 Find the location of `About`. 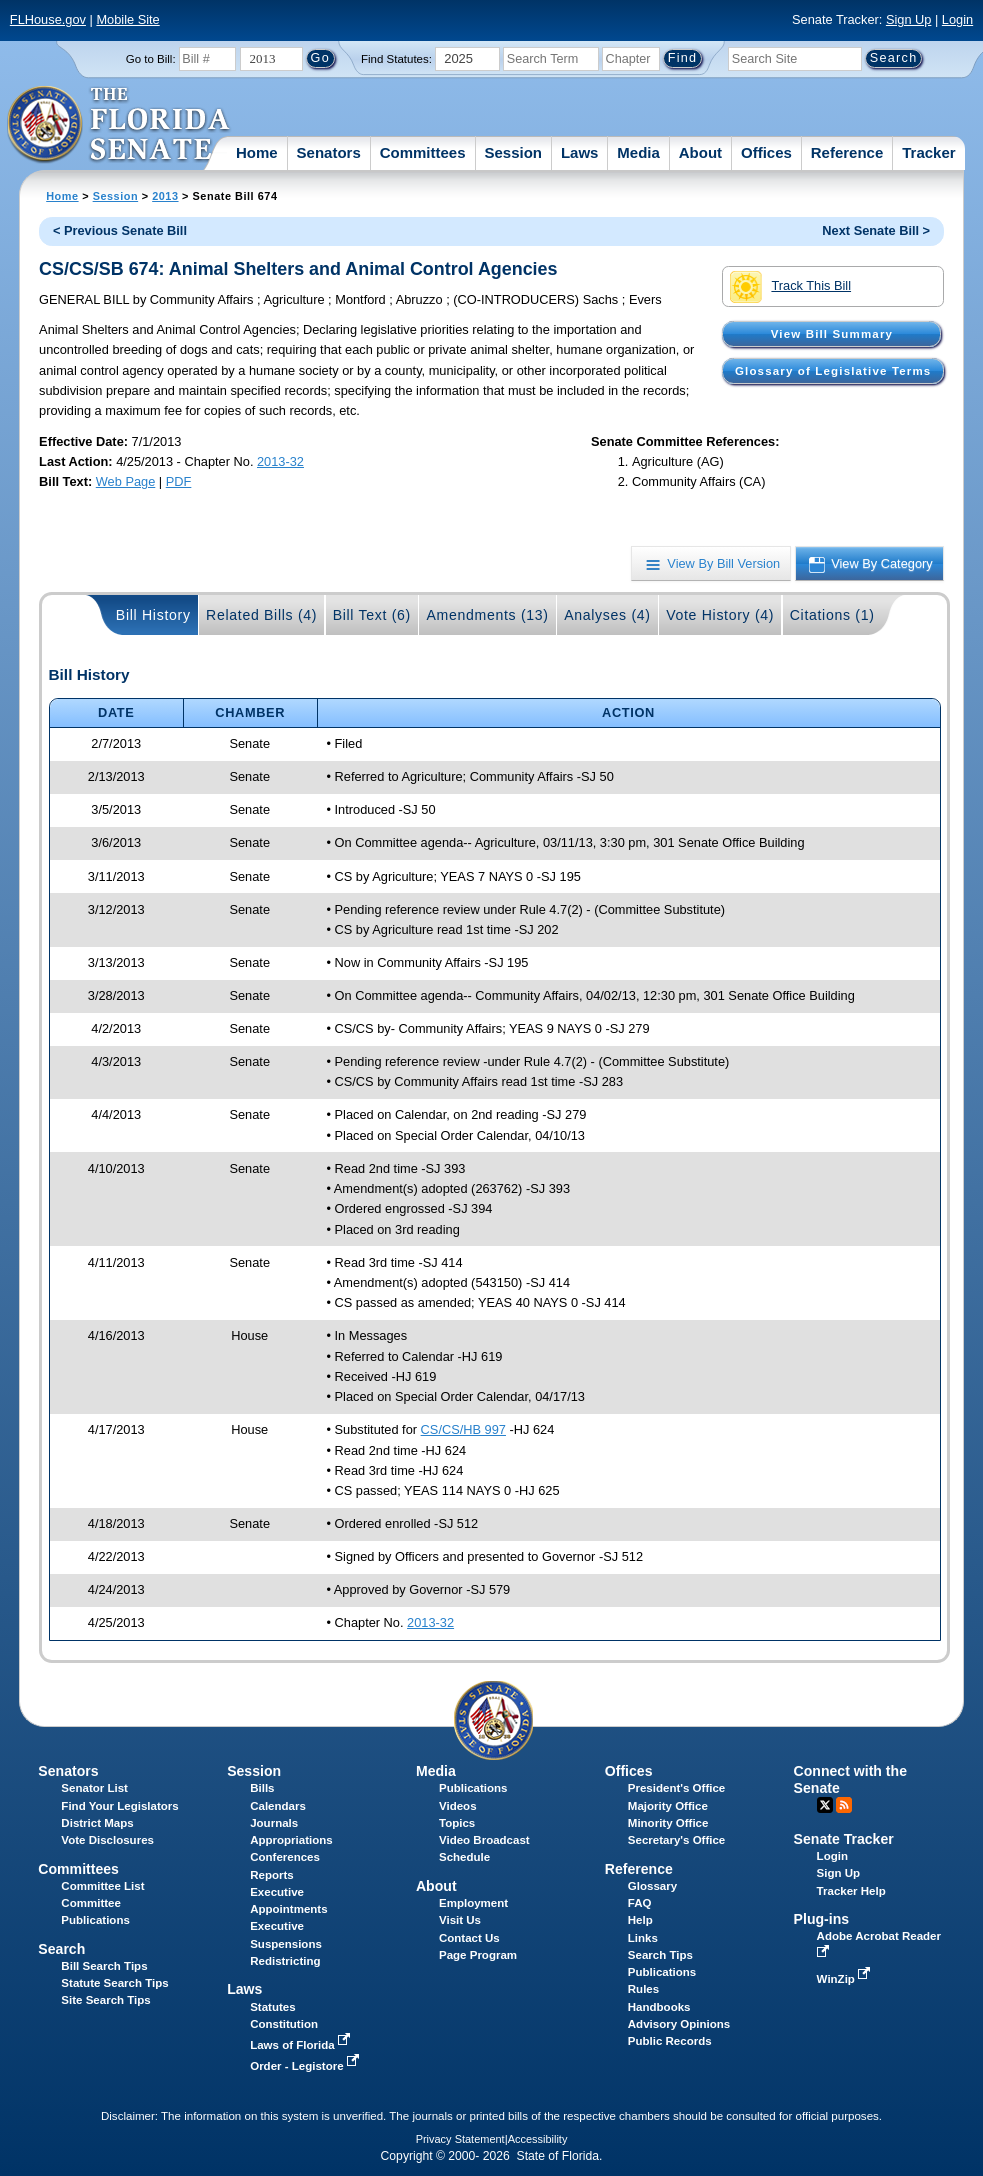

About is located at coordinates (700, 152).